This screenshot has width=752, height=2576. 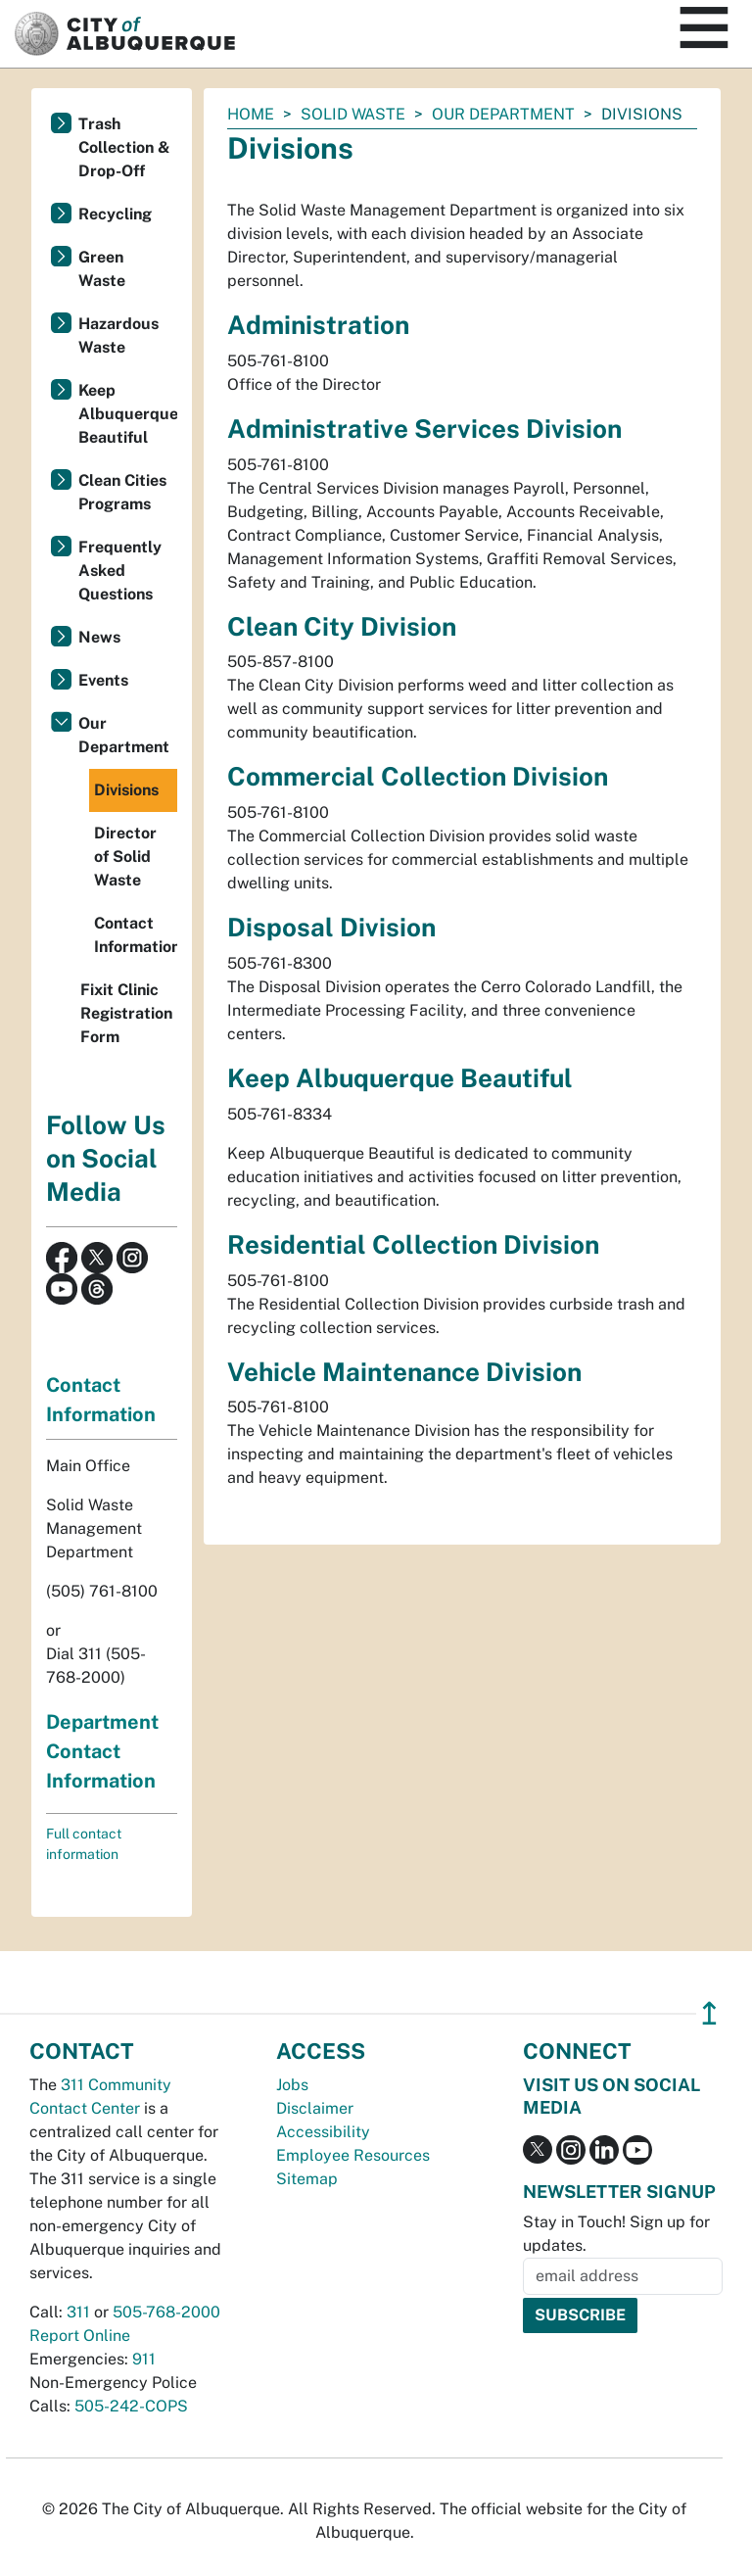 What do you see at coordinates (127, 414) in the screenshot?
I see `Keep Albuquerque Beautiful` at bounding box center [127, 414].